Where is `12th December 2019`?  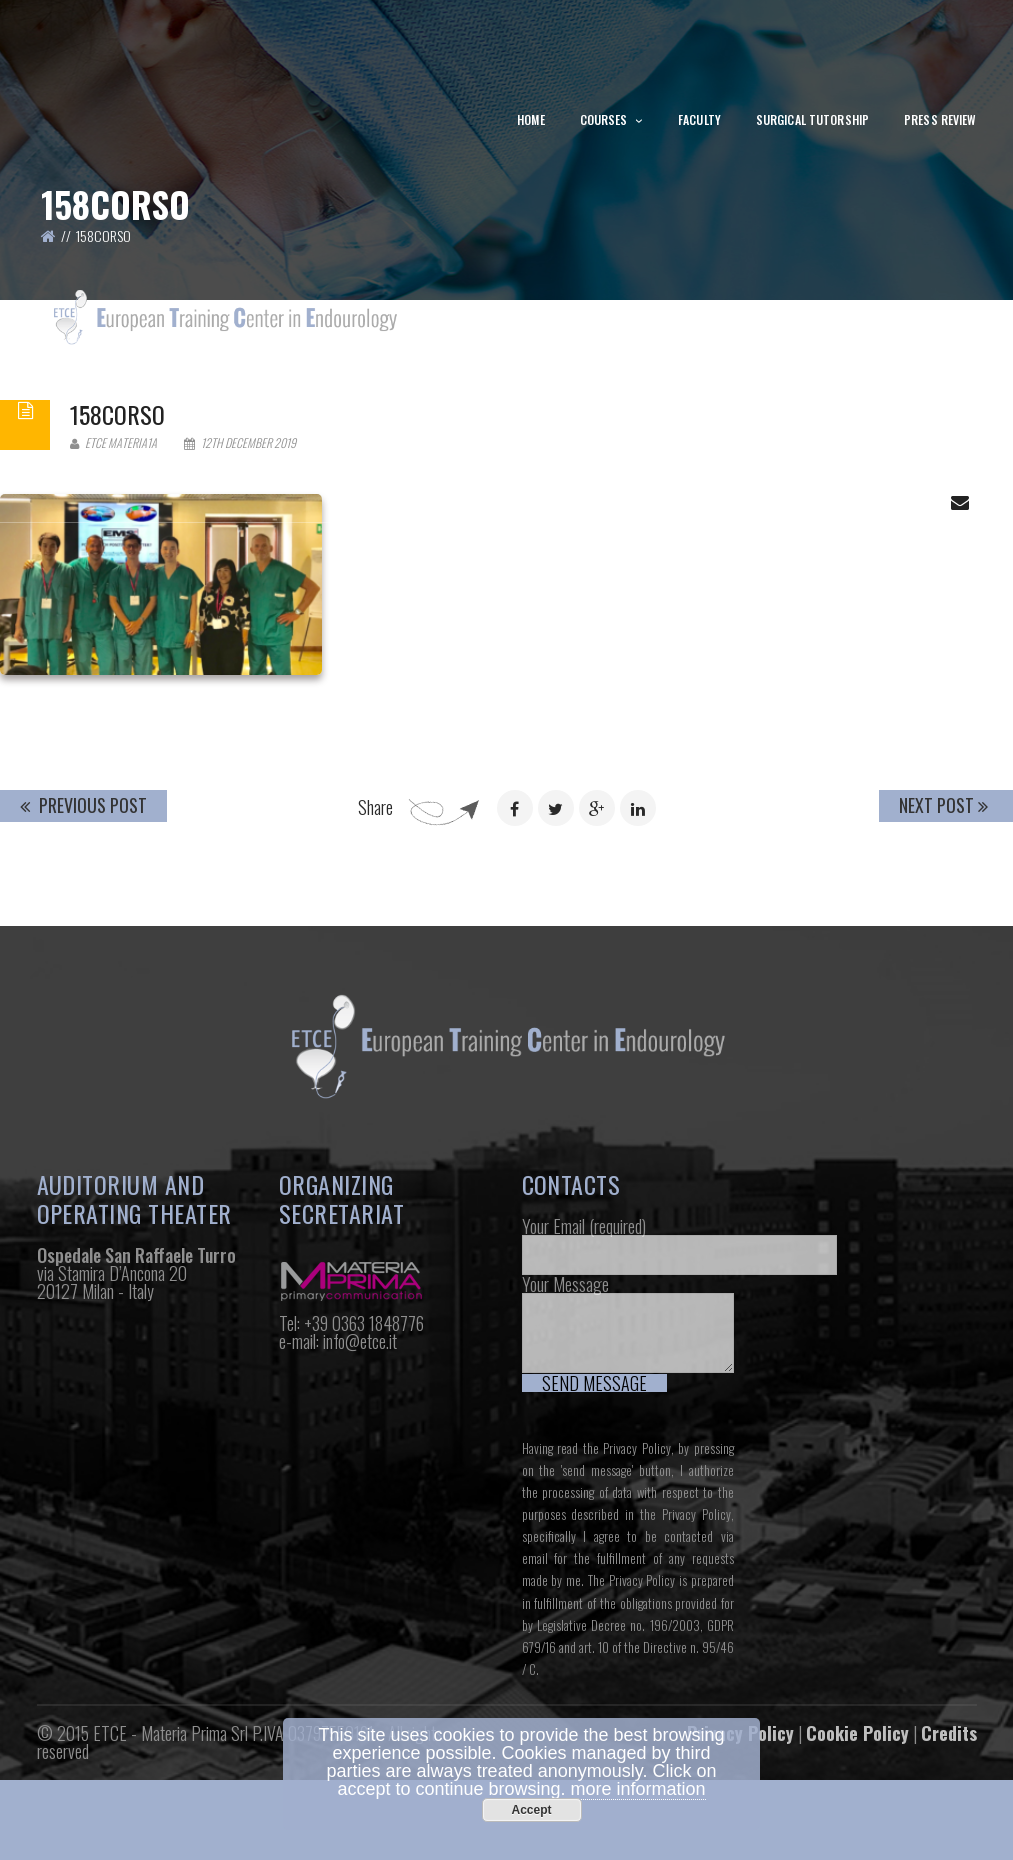 12th December 2019 is located at coordinates (240, 563).